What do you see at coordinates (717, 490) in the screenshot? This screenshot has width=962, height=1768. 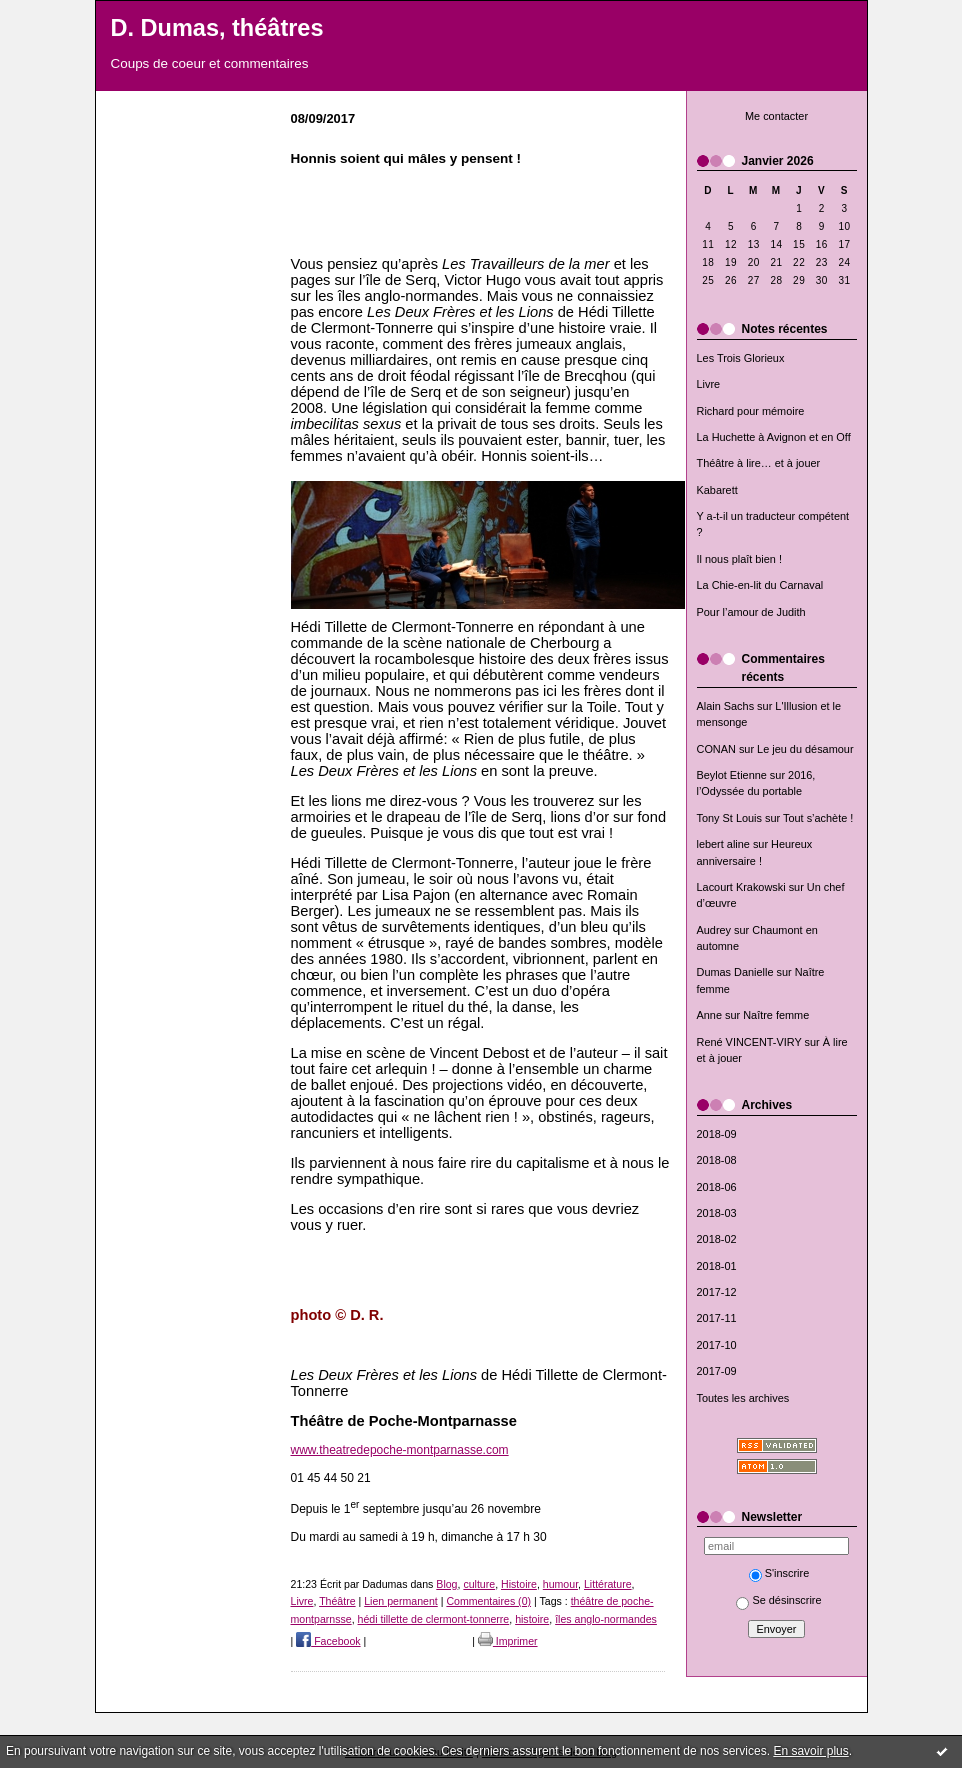 I see `Kabarett` at bounding box center [717, 490].